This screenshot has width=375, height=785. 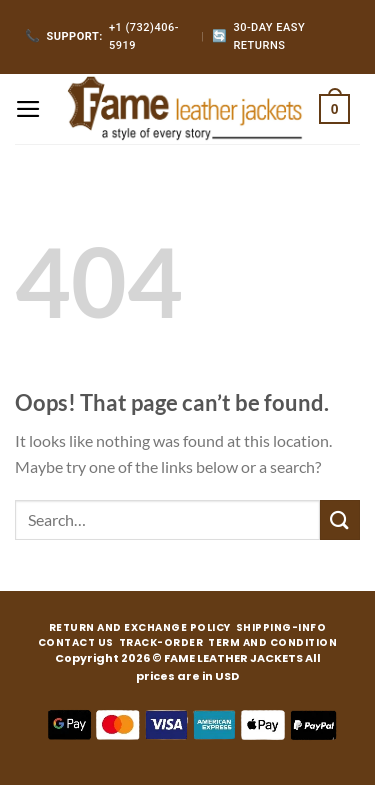 I want to click on +1 (732)406-5919, so click(x=102, y=36).